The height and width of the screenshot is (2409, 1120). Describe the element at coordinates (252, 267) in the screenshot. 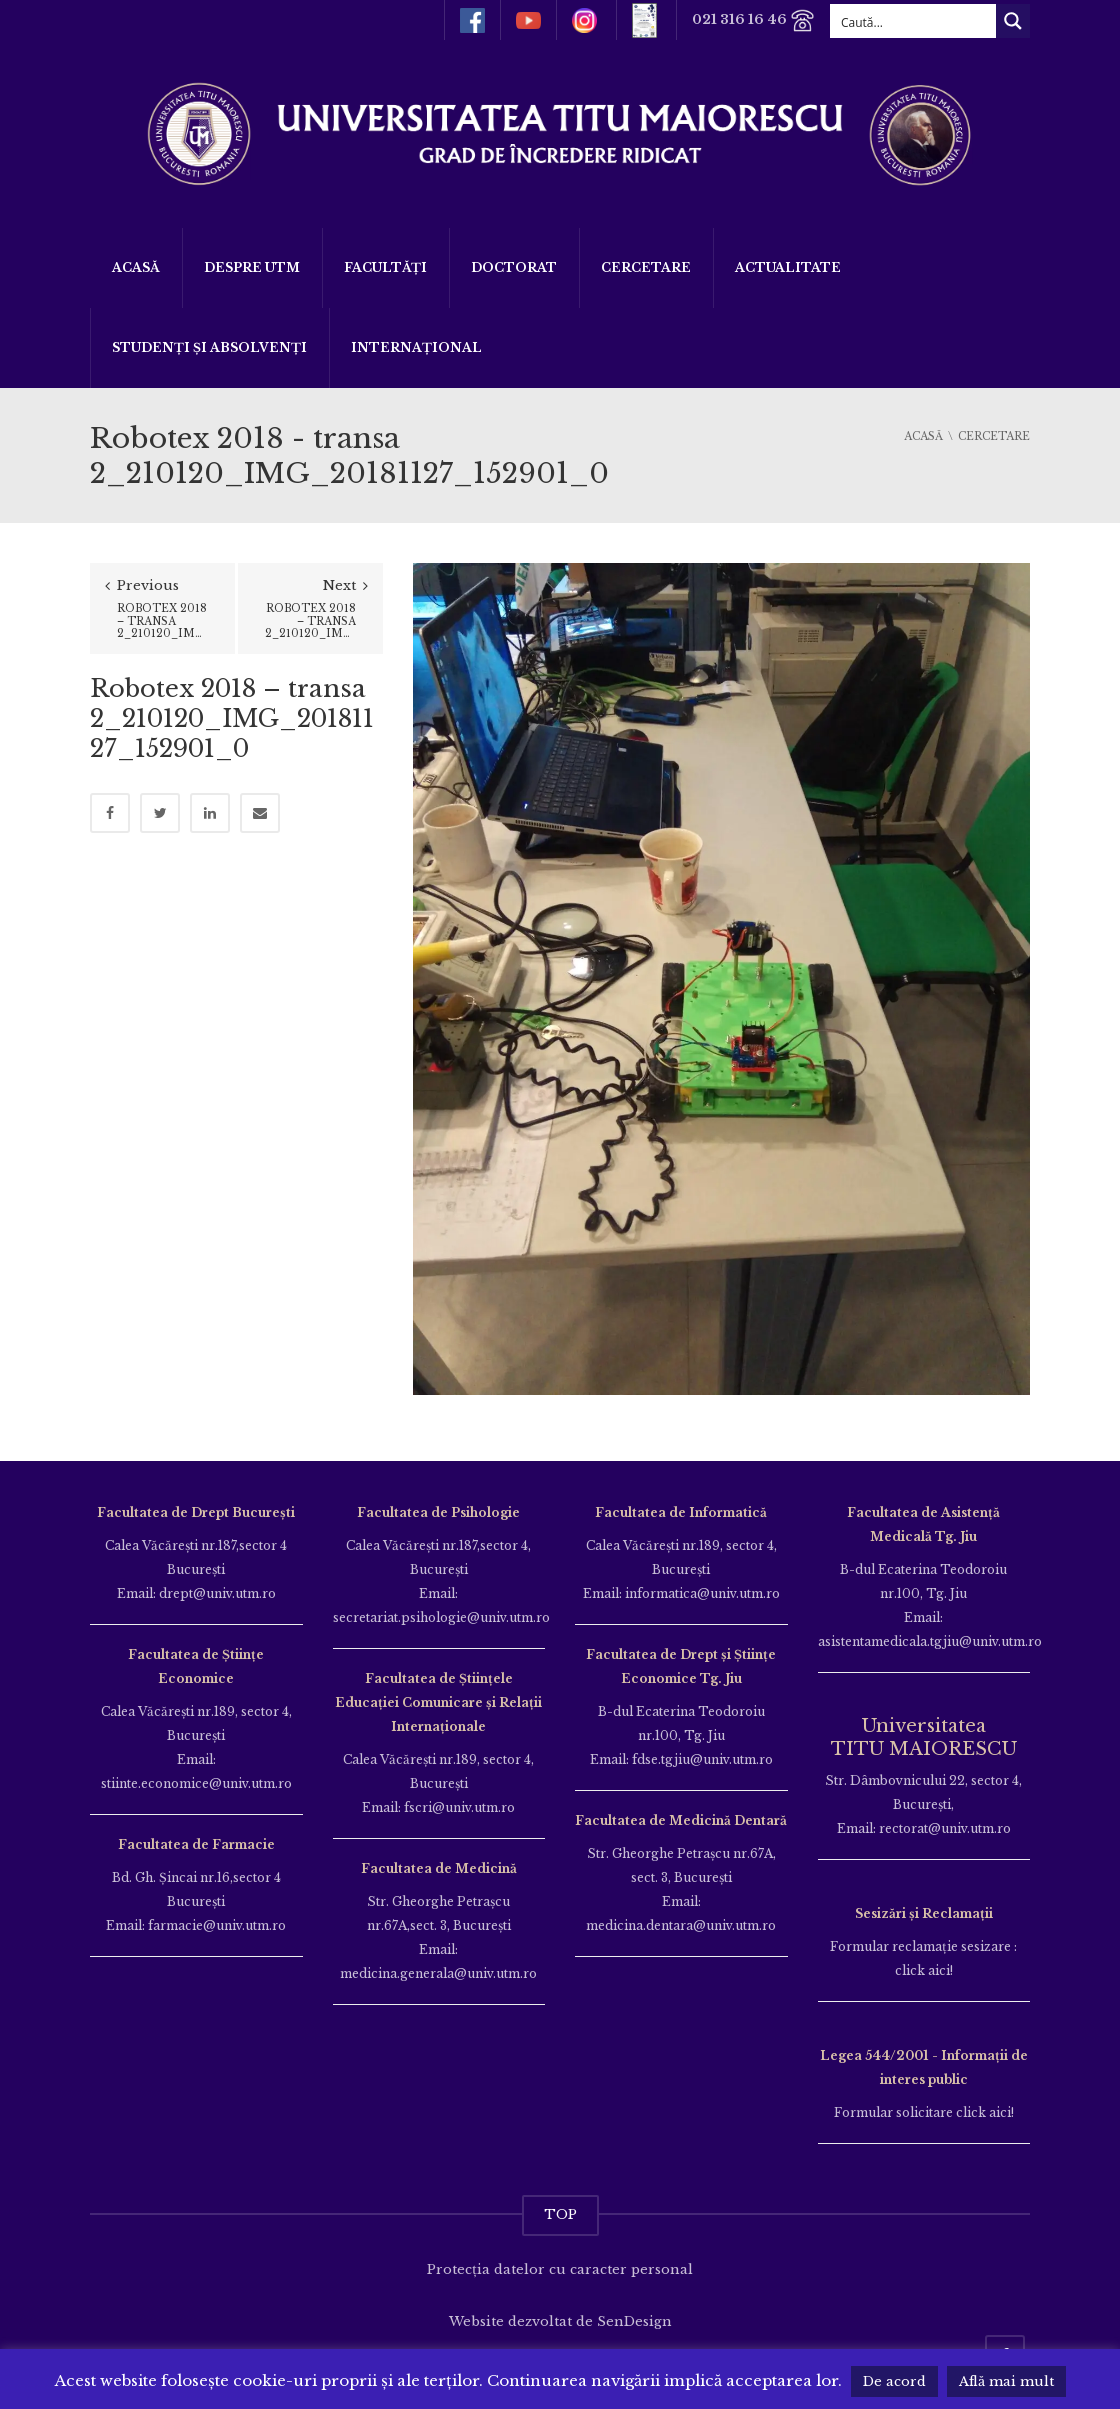

I see `Despre UTM` at that location.